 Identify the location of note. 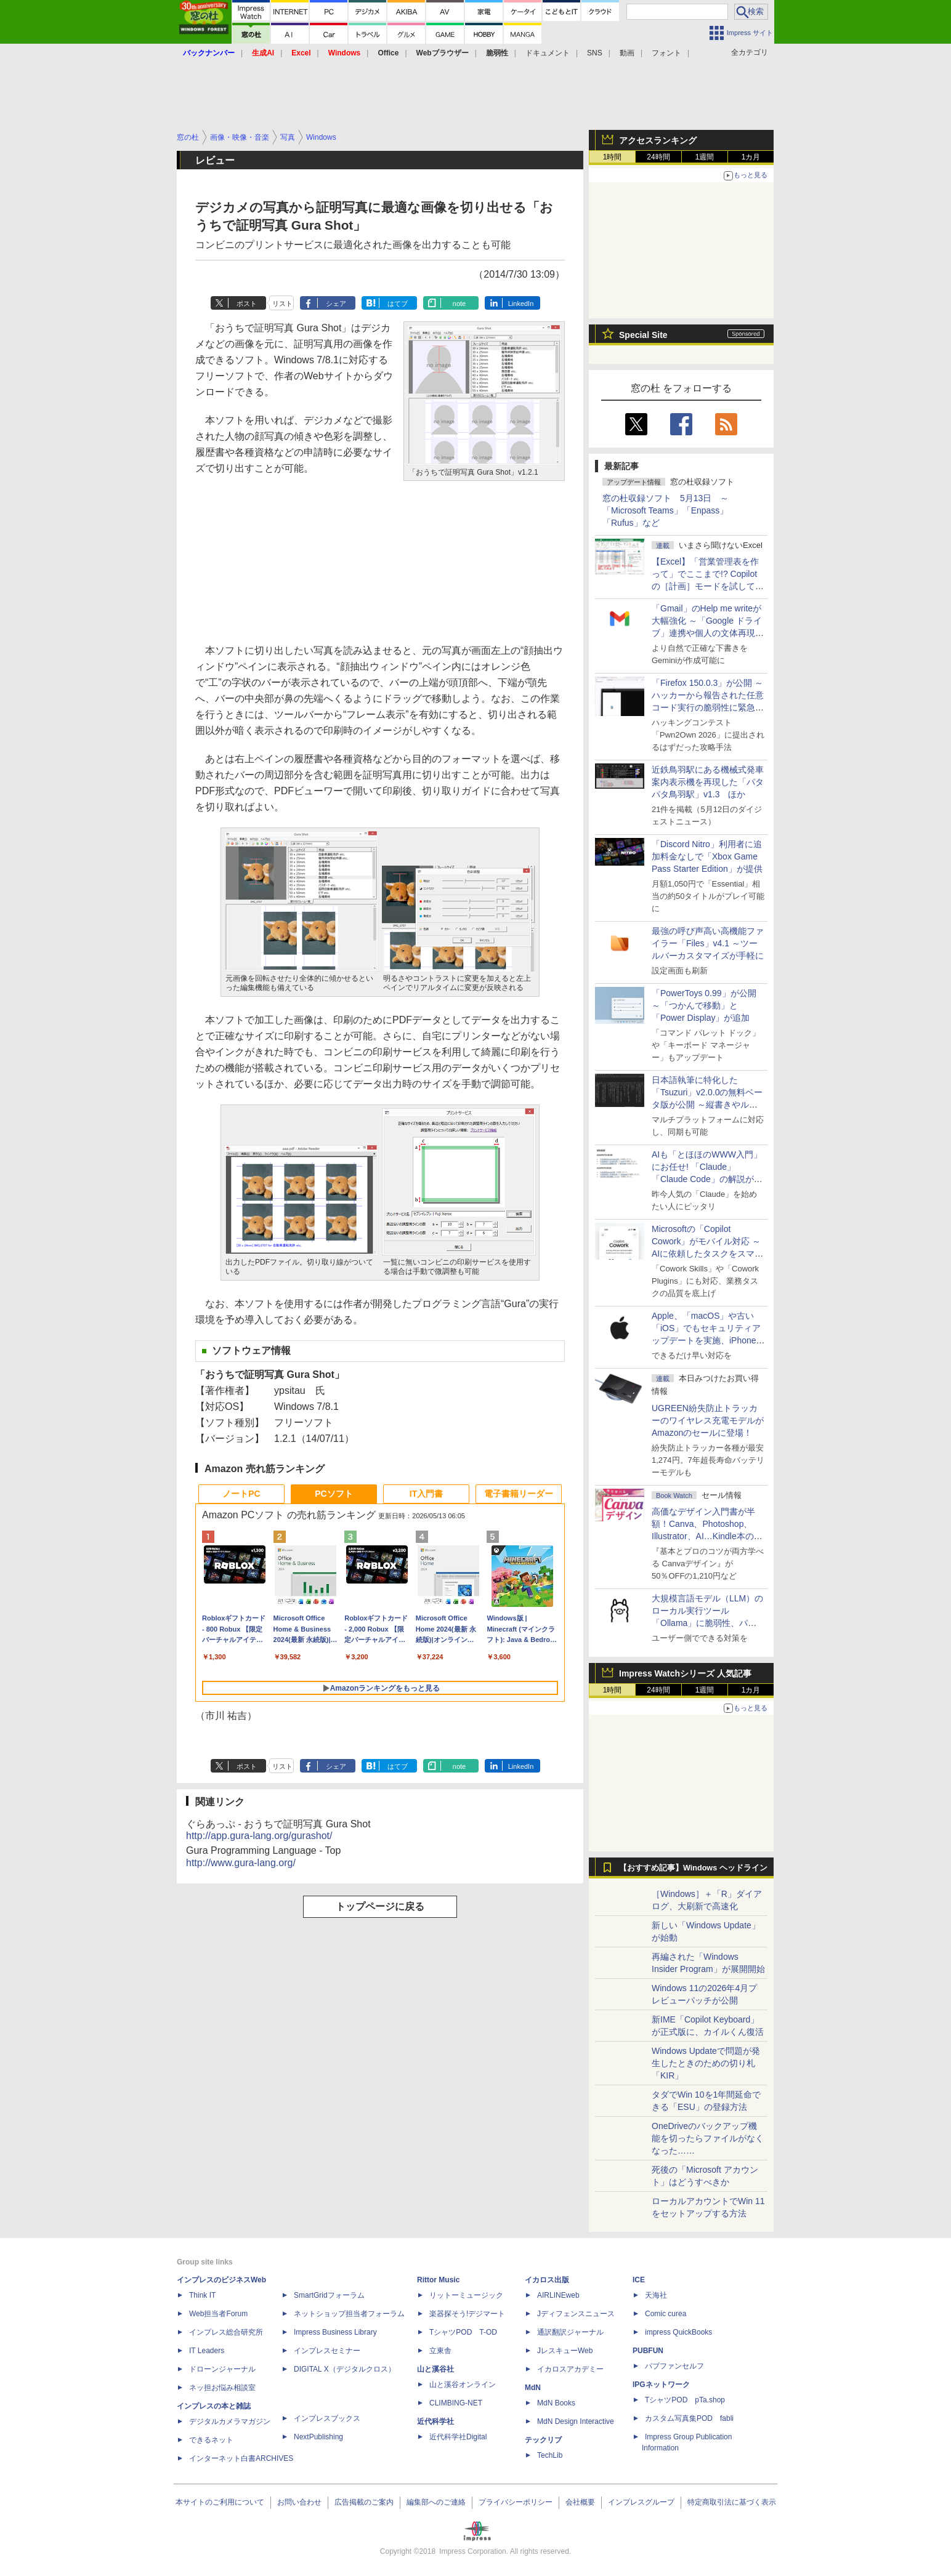
(459, 303).